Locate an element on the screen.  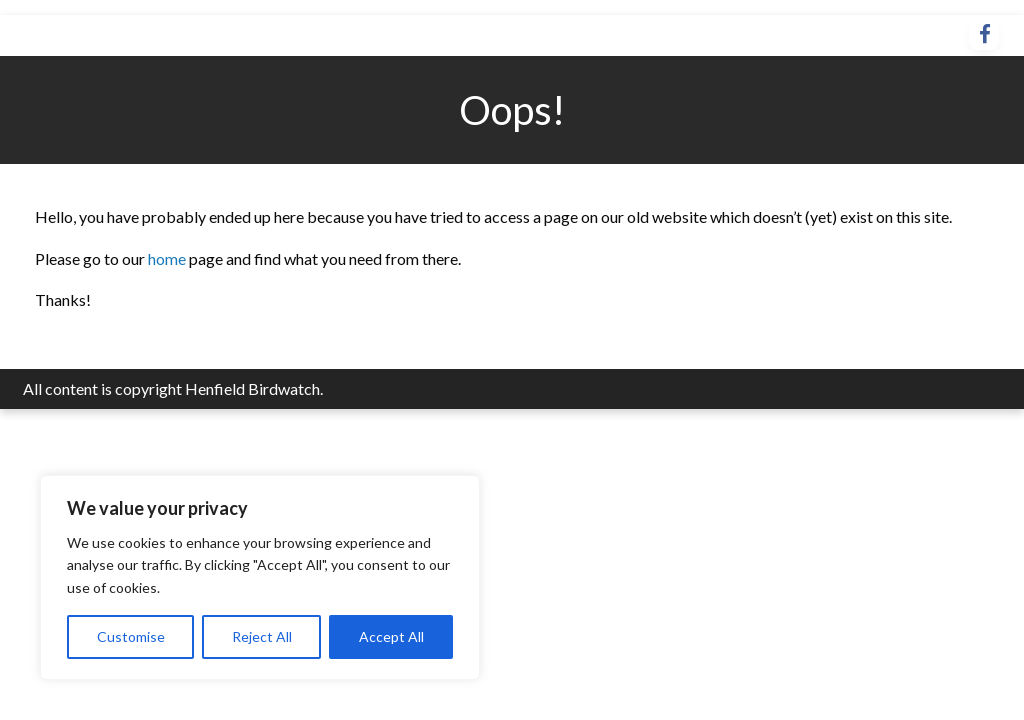
Reject All is located at coordinates (262, 636).